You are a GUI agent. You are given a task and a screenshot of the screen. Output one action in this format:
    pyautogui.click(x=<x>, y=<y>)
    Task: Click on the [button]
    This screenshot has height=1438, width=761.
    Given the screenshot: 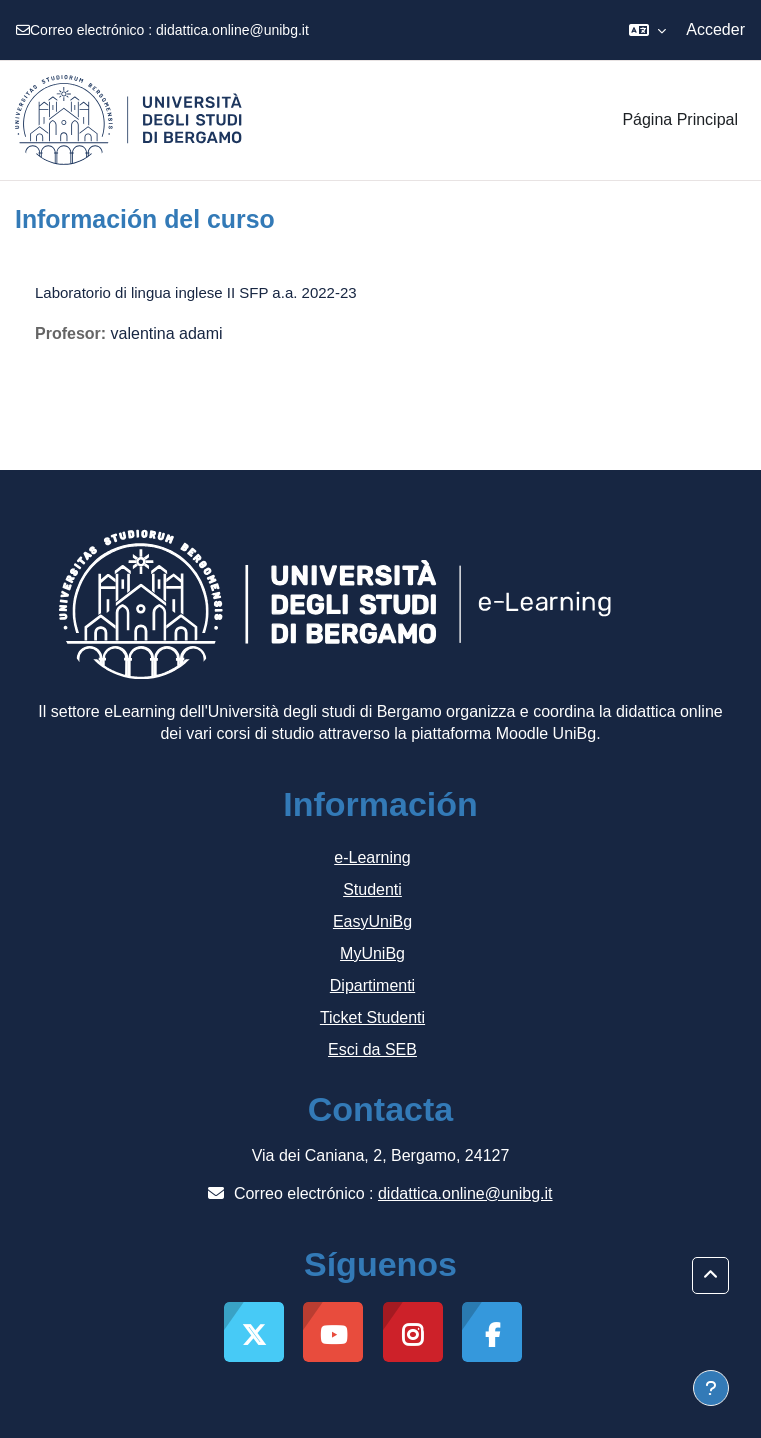 What is the action you would take?
    pyautogui.click(x=647, y=30)
    